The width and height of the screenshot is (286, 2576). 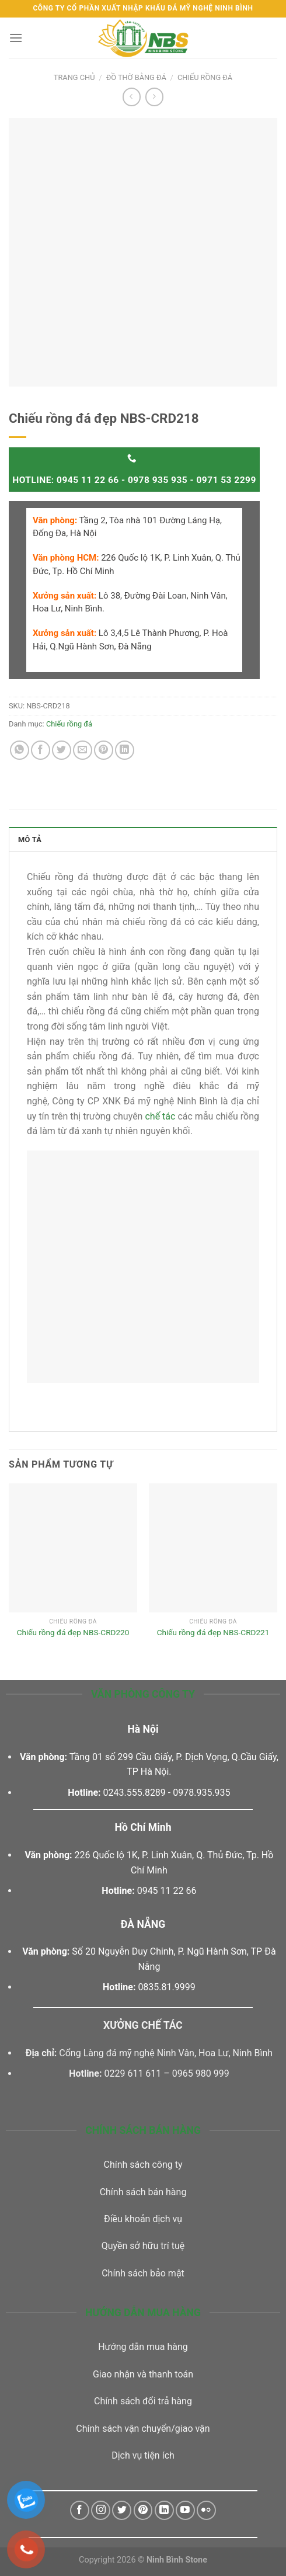 What do you see at coordinates (204, 77) in the screenshot?
I see `Chiếu rồng đá` at bounding box center [204, 77].